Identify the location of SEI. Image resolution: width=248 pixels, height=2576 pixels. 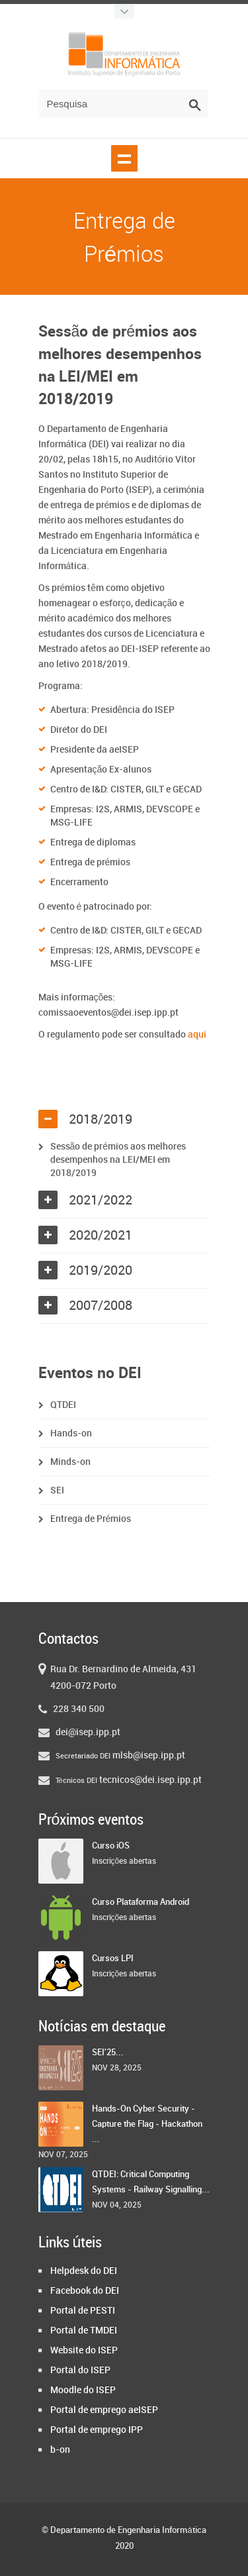
(57, 1490).